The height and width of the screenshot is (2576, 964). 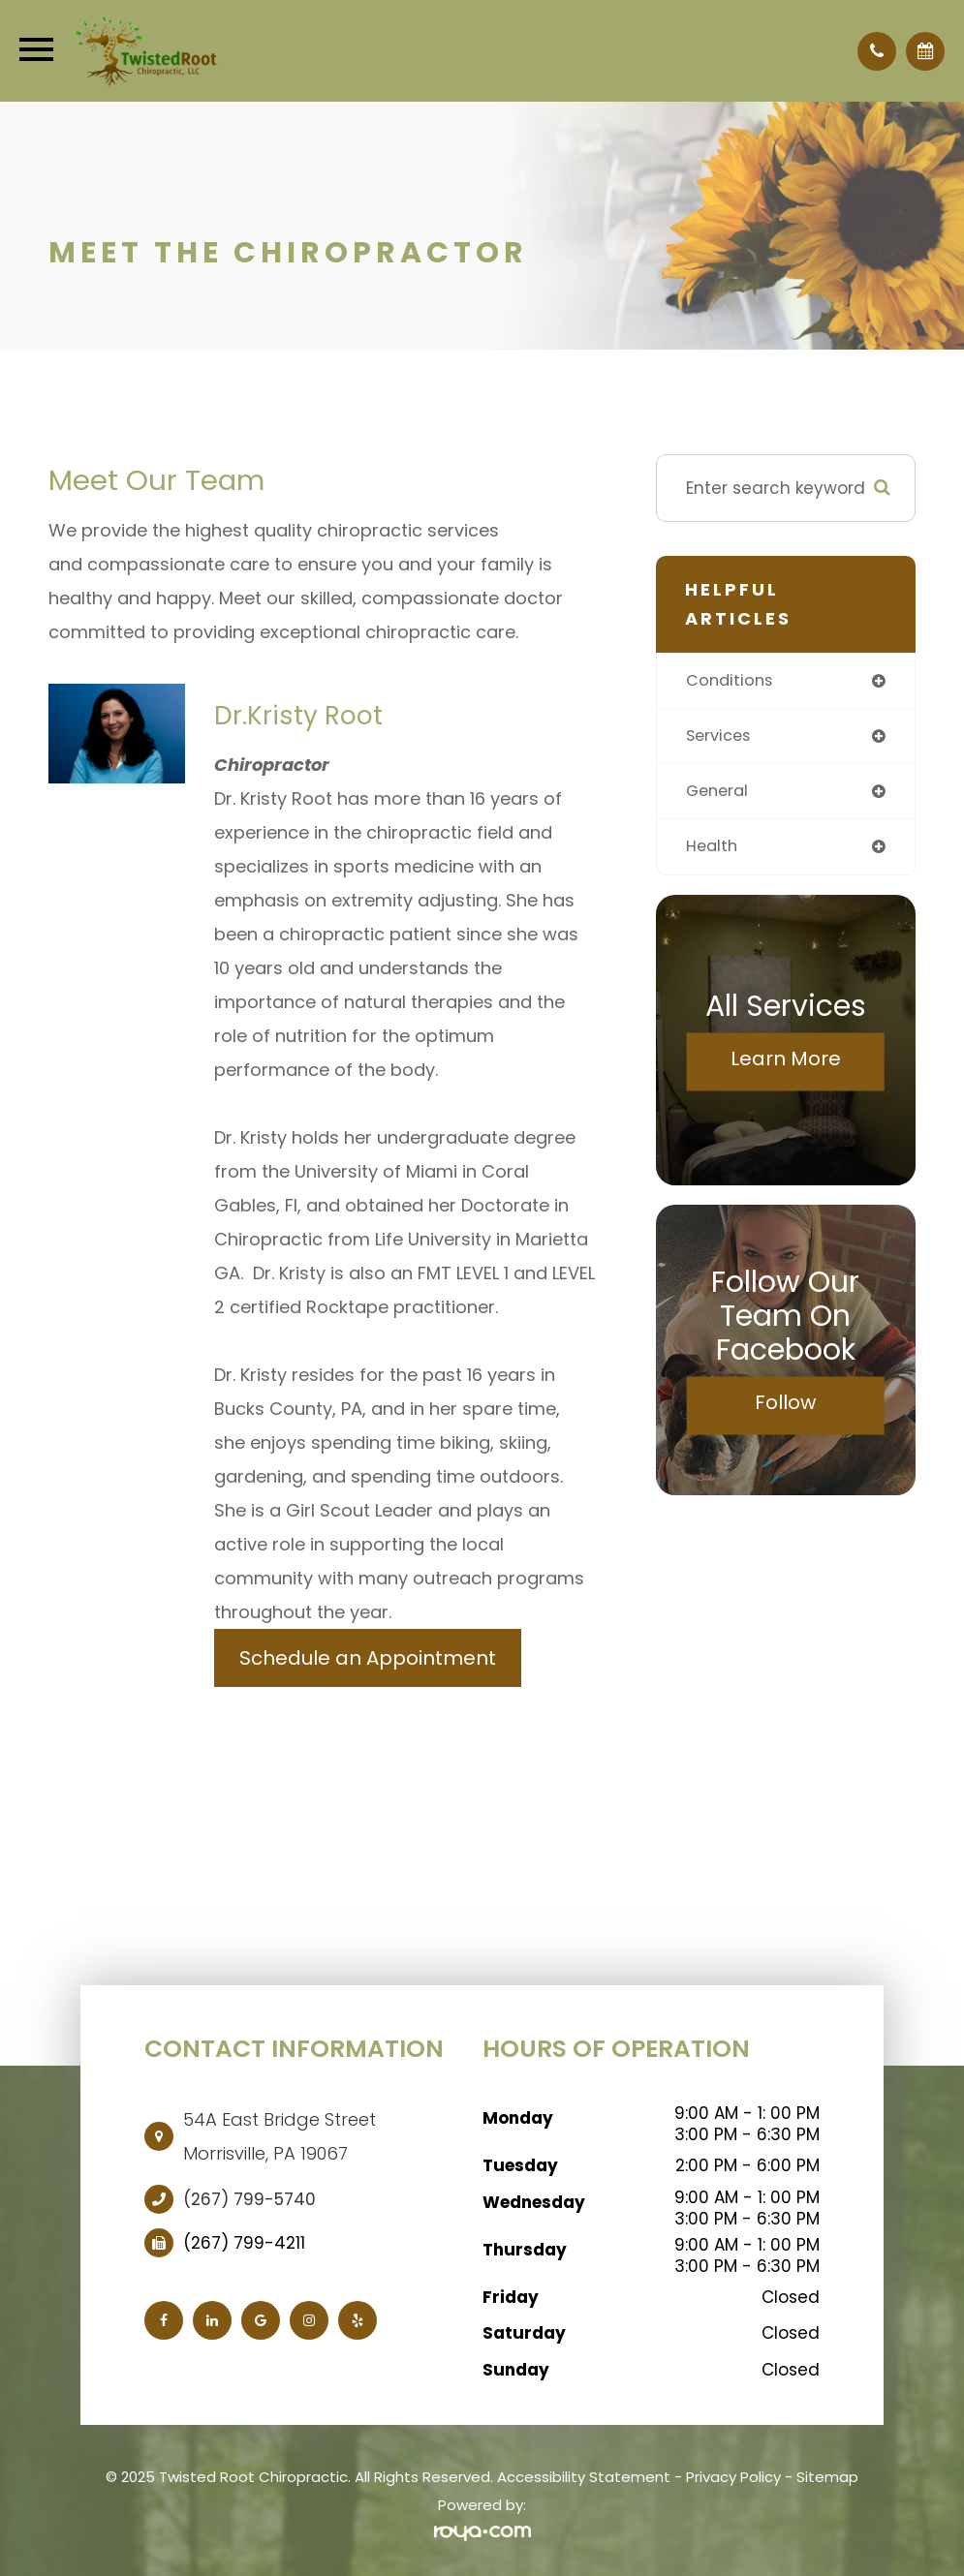 I want to click on general, so click(x=719, y=793).